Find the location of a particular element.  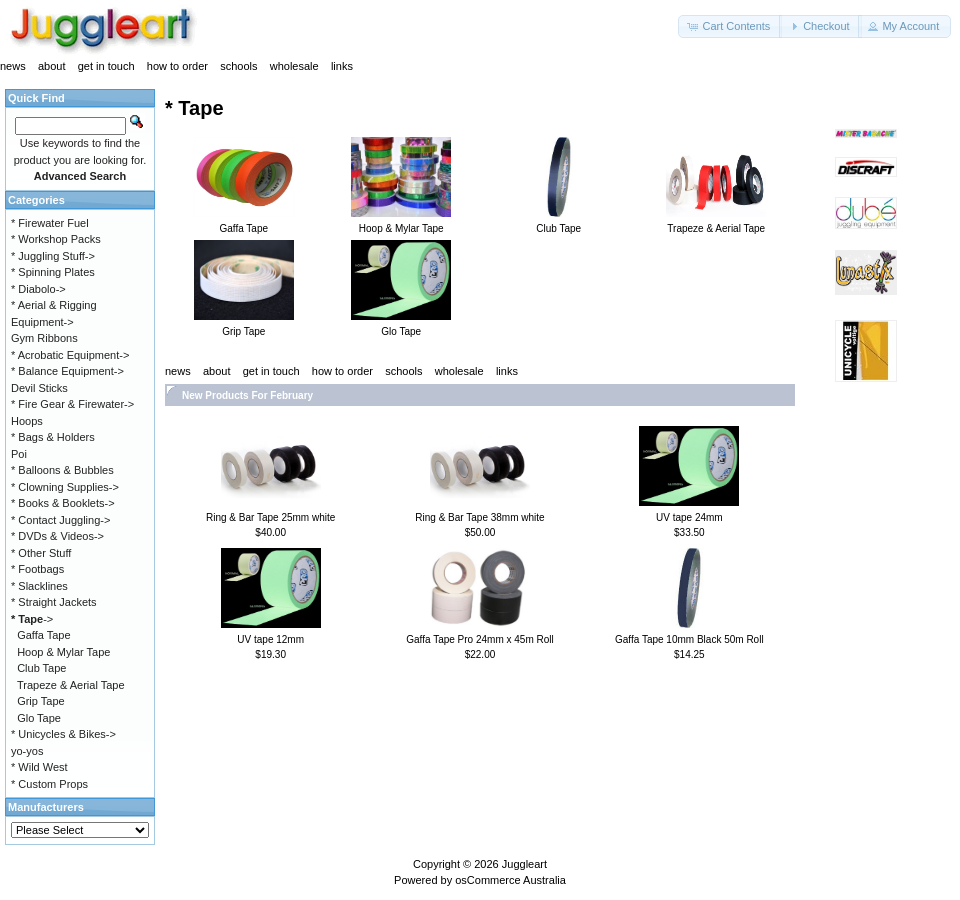

Gaffa Tape Pro 24mm x 45m Roll is located at coordinates (479, 639).